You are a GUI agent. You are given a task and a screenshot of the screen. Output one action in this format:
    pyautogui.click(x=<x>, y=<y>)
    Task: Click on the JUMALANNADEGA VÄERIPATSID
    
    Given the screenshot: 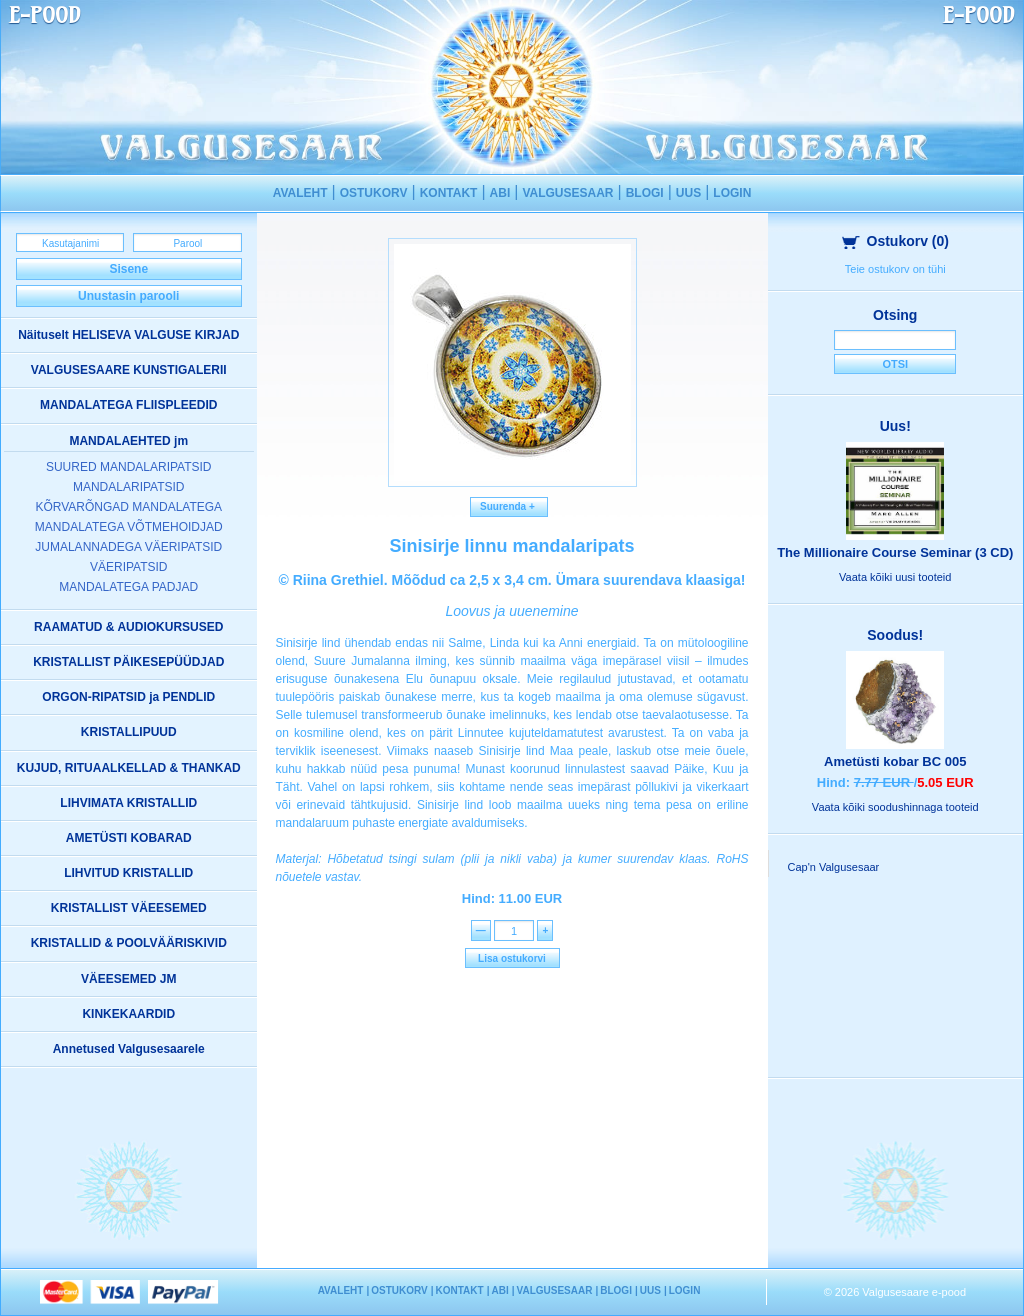 What is the action you would take?
    pyautogui.click(x=128, y=547)
    